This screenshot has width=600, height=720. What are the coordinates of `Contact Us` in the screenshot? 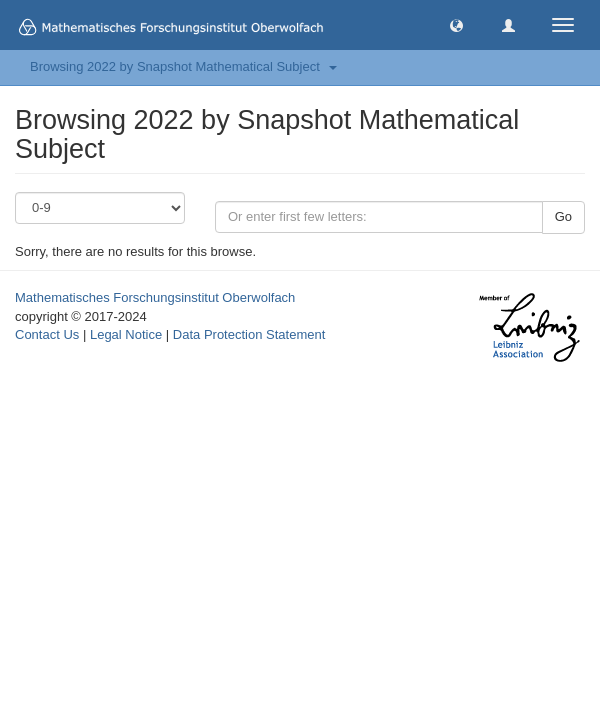 It's located at (47, 334).